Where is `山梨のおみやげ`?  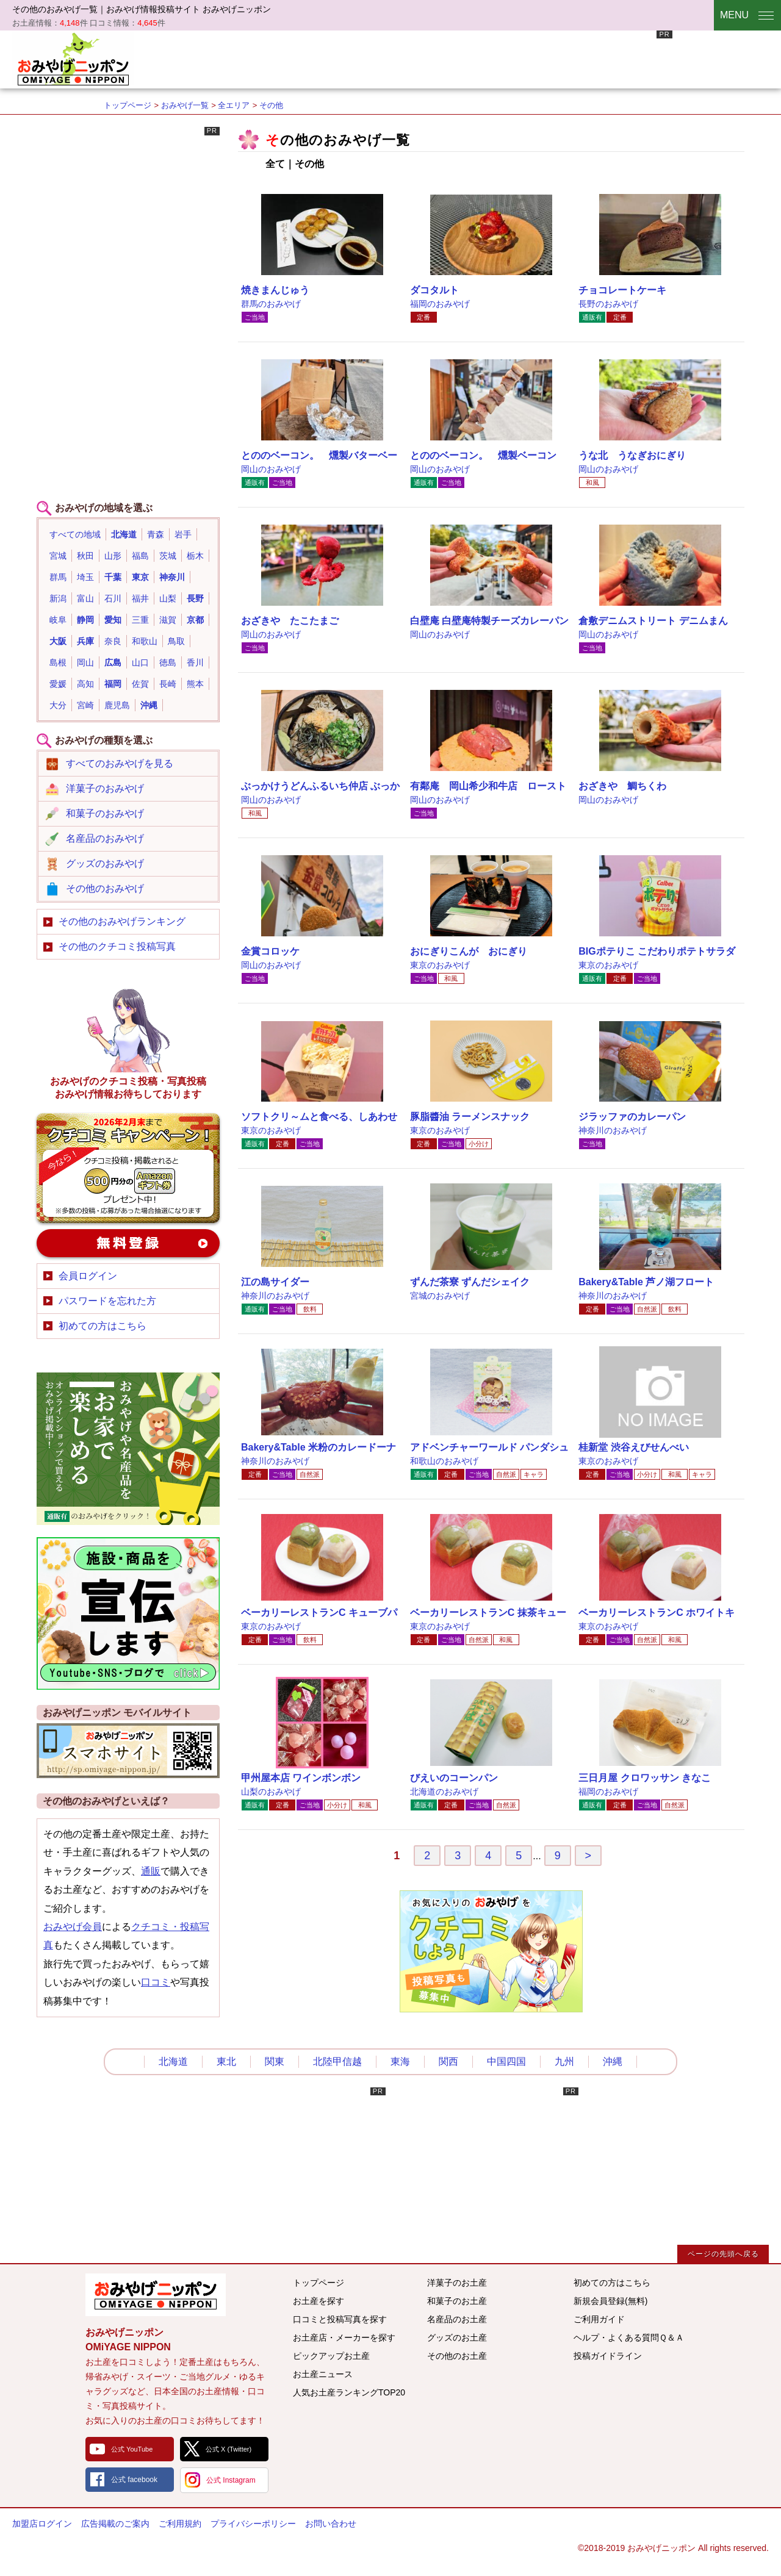
山梨のおみやげ is located at coordinates (271, 1791).